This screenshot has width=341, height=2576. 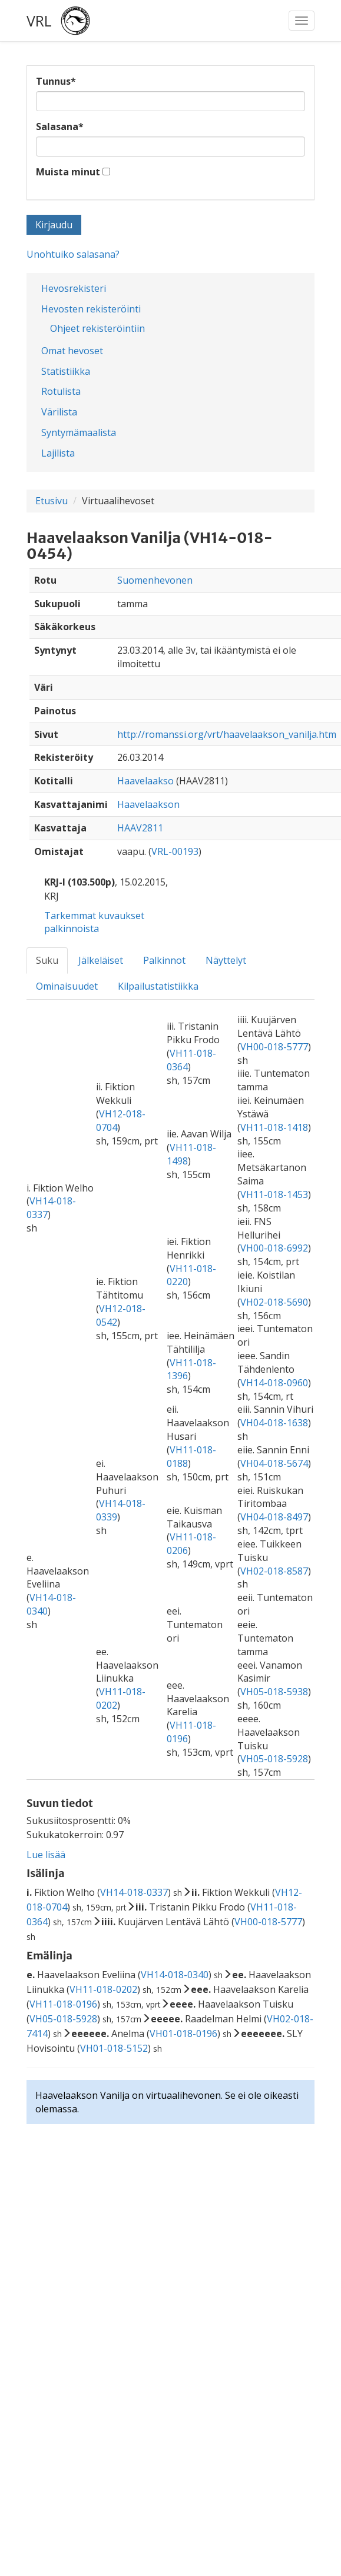 What do you see at coordinates (67, 986) in the screenshot?
I see `Ominaisuudet` at bounding box center [67, 986].